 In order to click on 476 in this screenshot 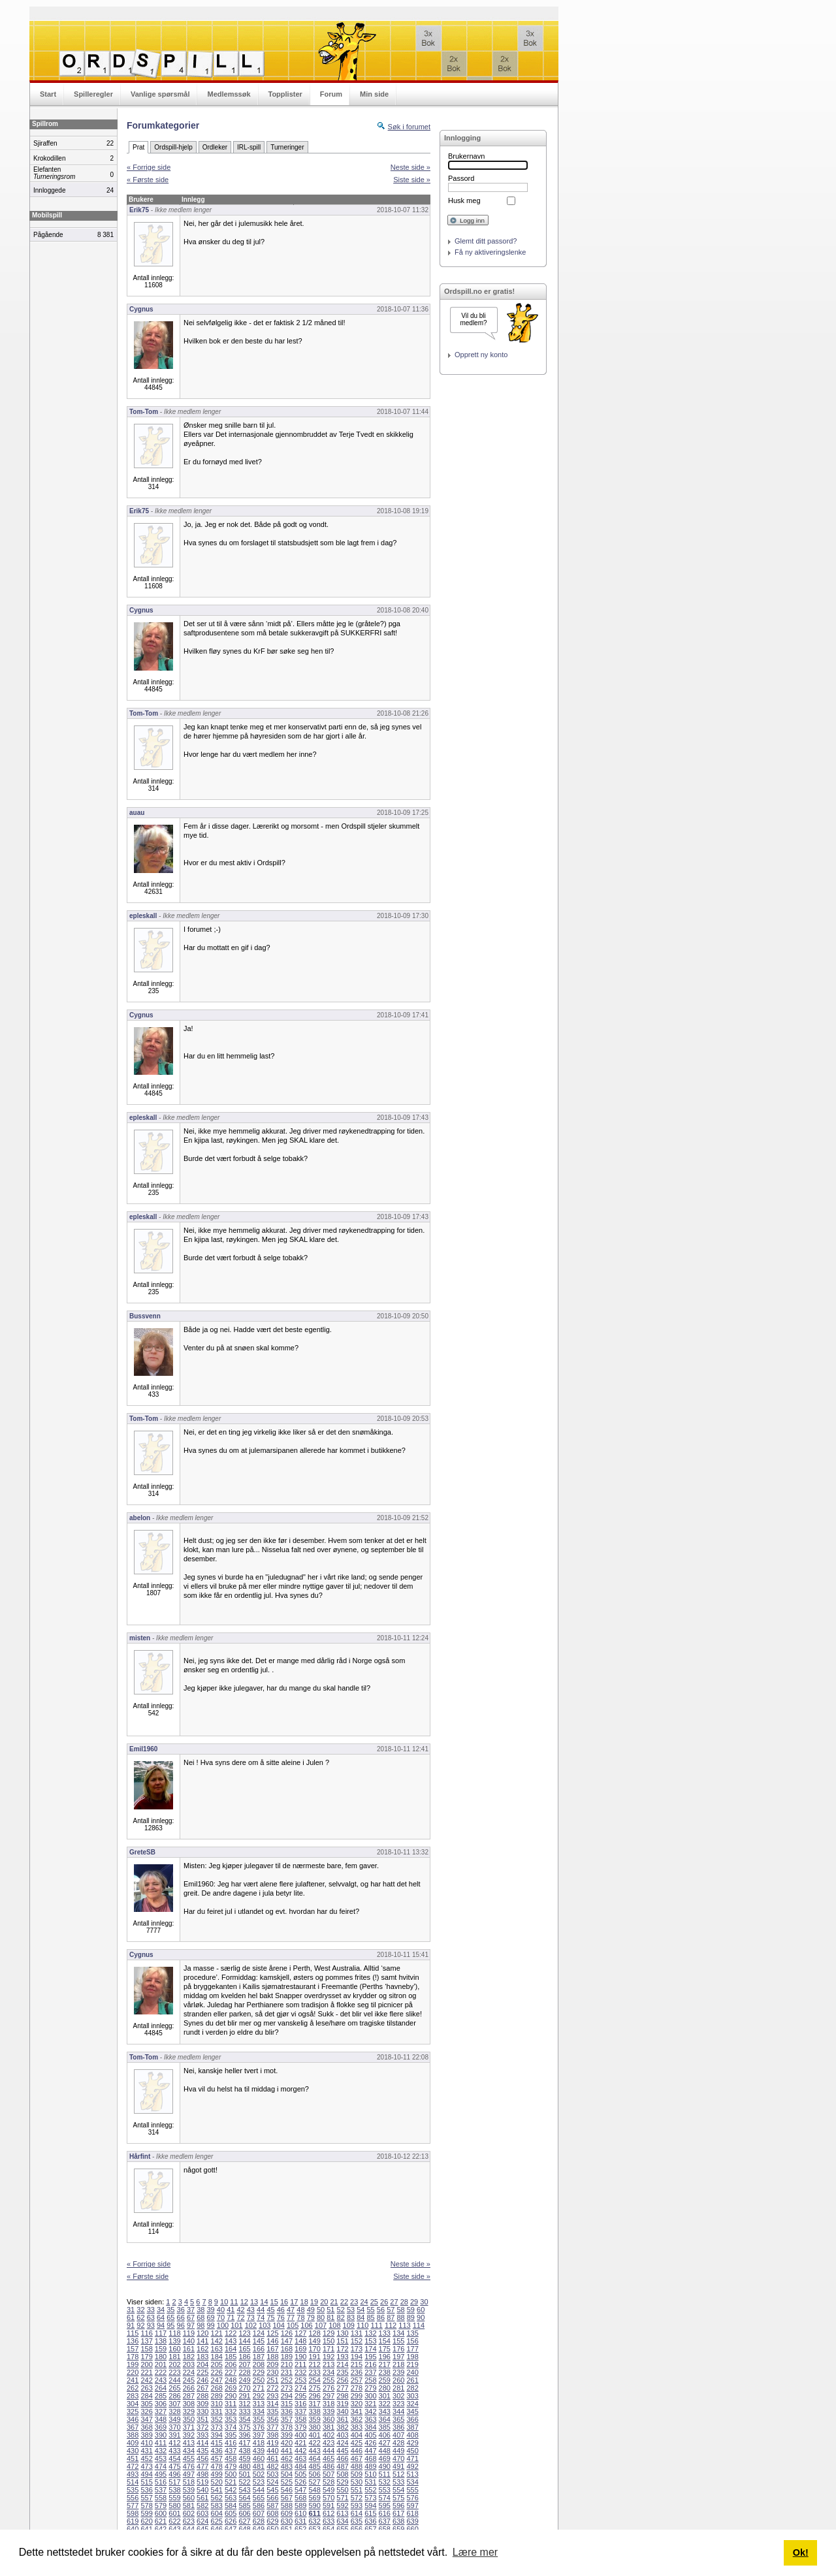, I will do `click(189, 2466)`.